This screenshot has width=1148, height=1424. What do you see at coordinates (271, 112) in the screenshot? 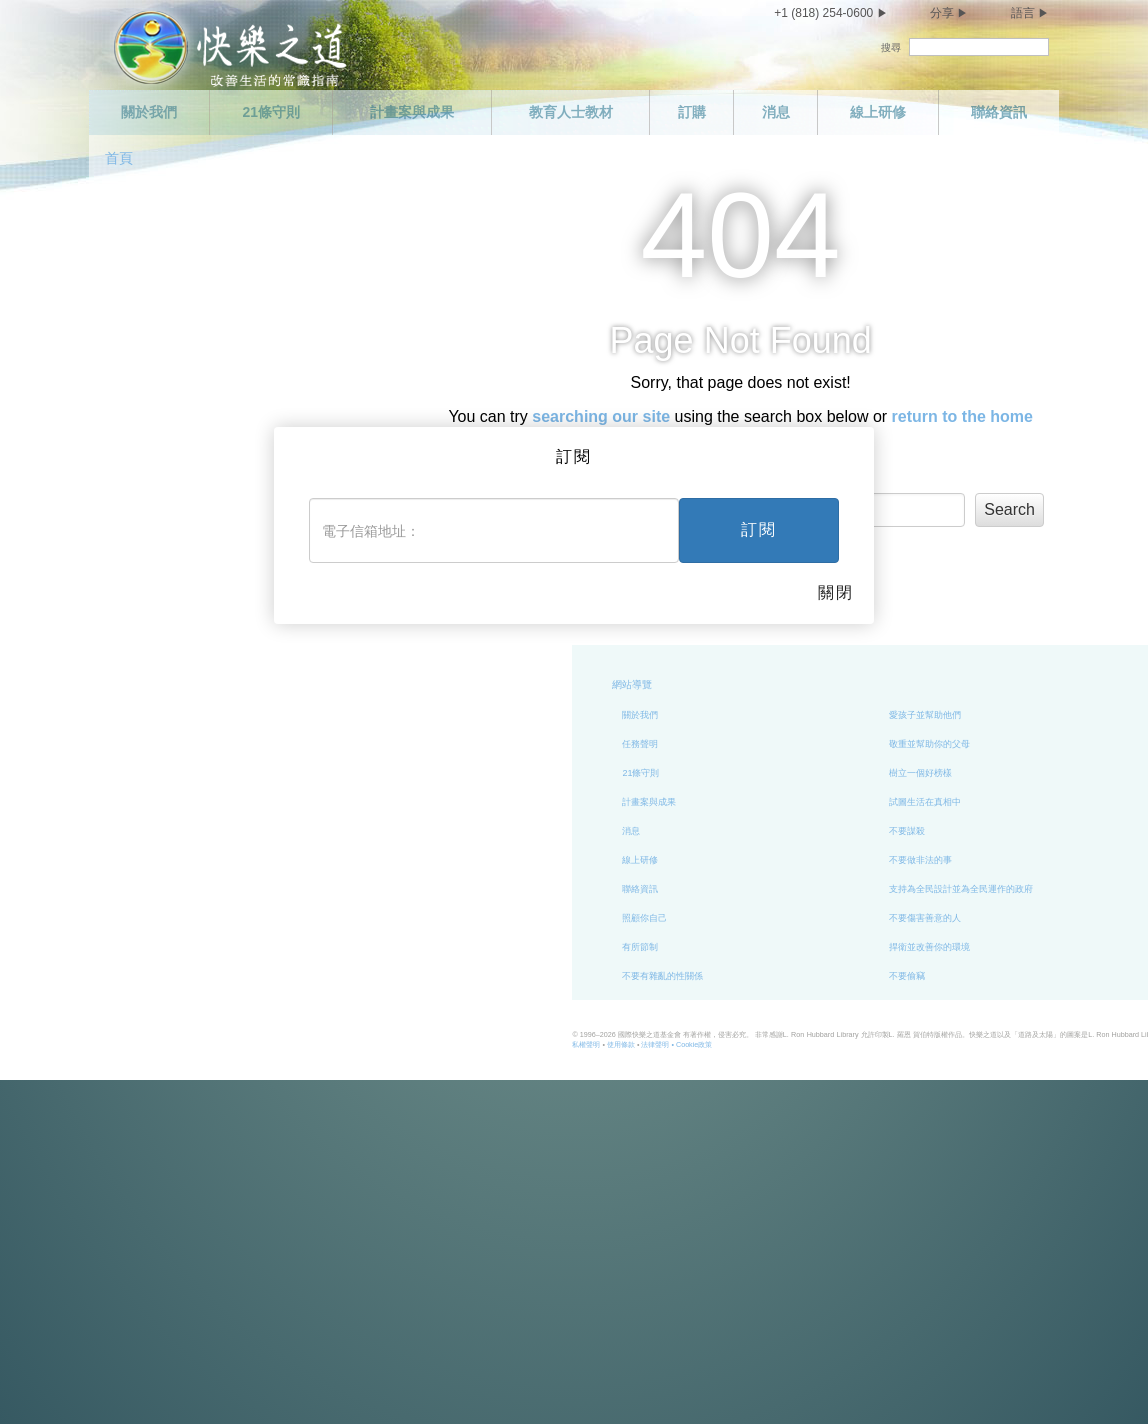
I see `21條守則` at bounding box center [271, 112].